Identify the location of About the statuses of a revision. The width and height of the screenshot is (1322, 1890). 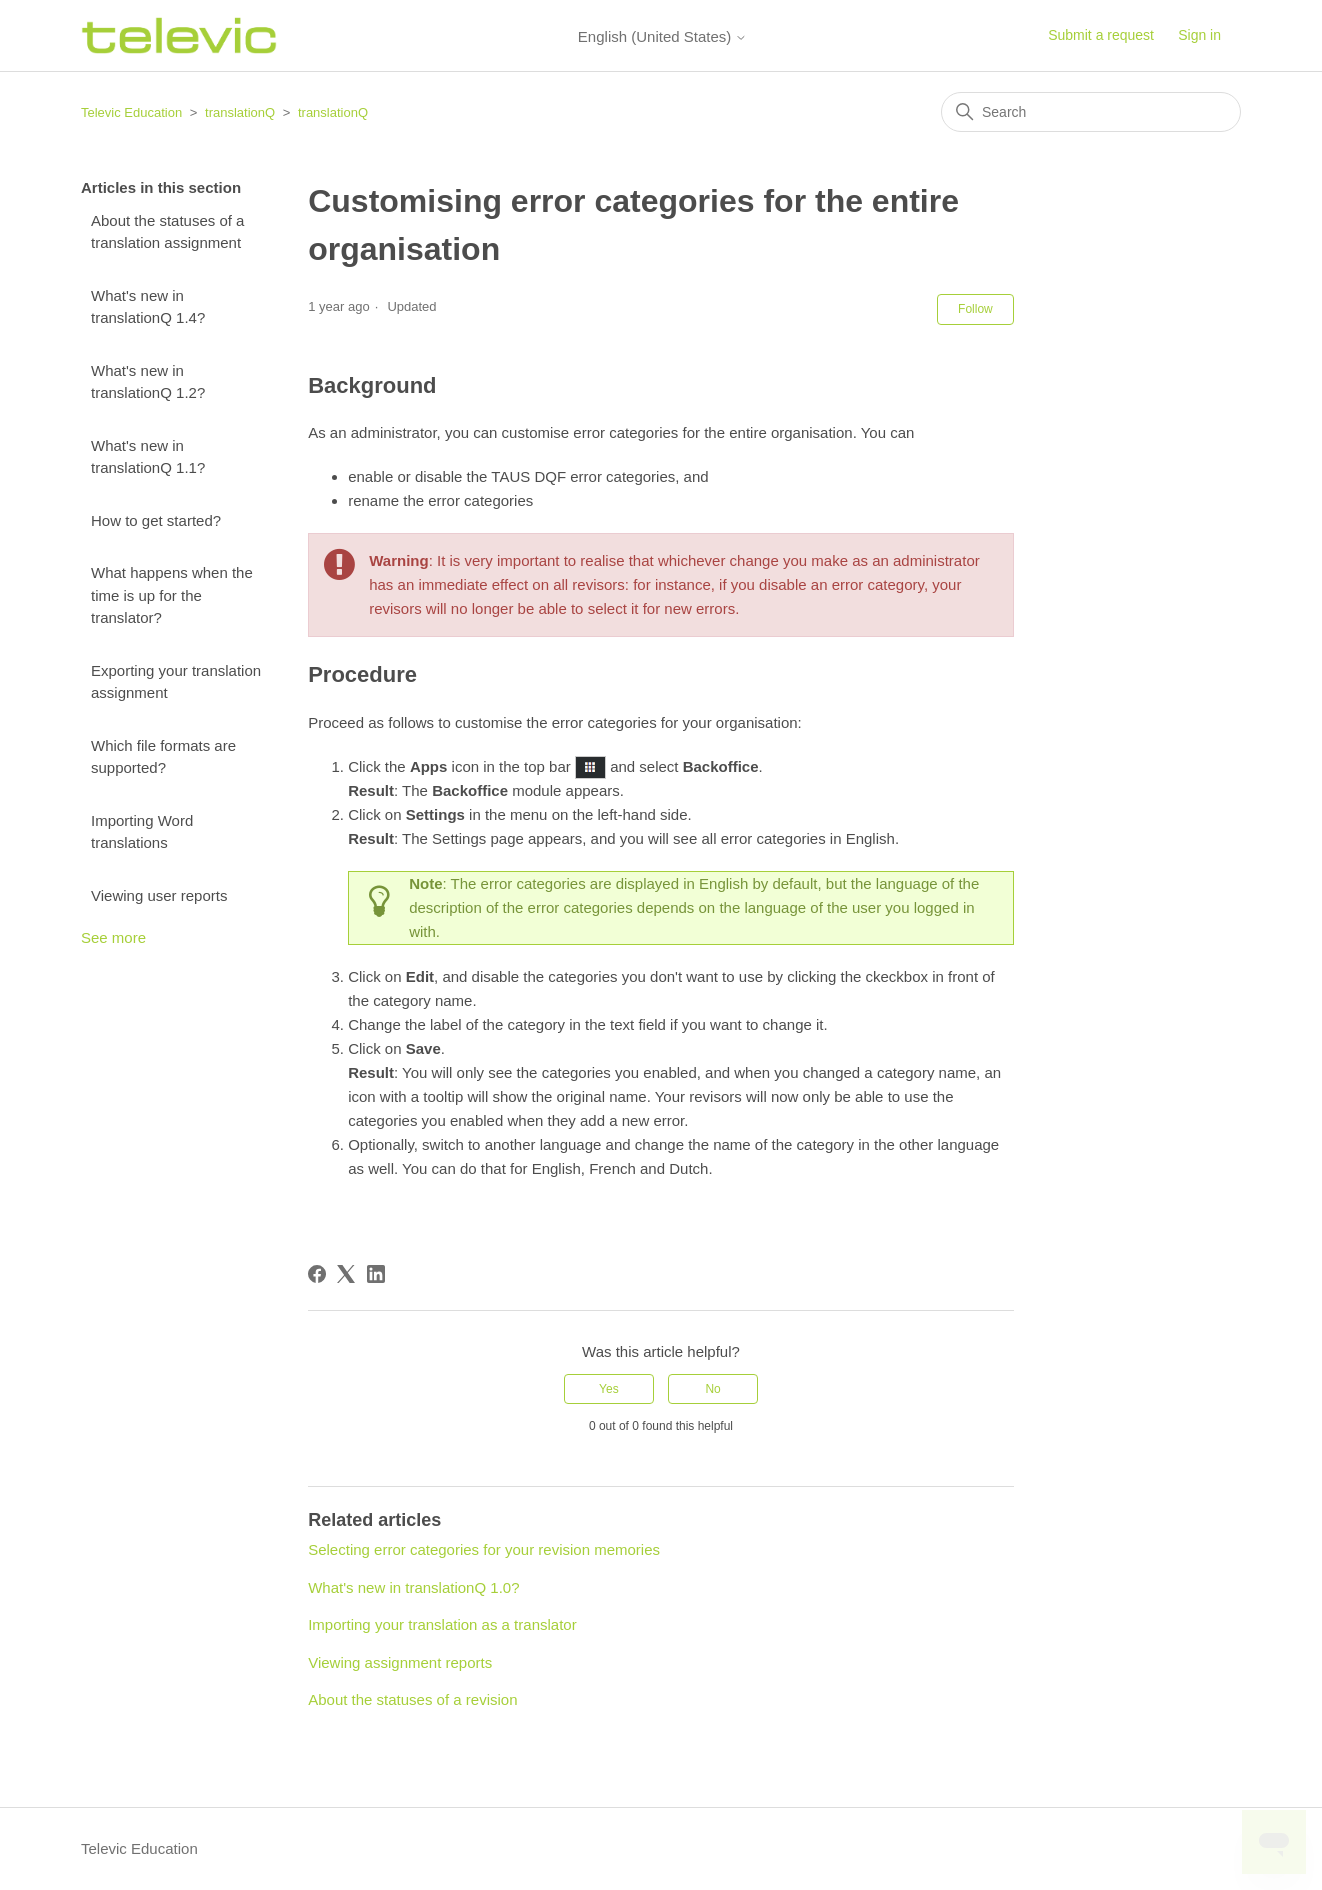
(412, 1699).